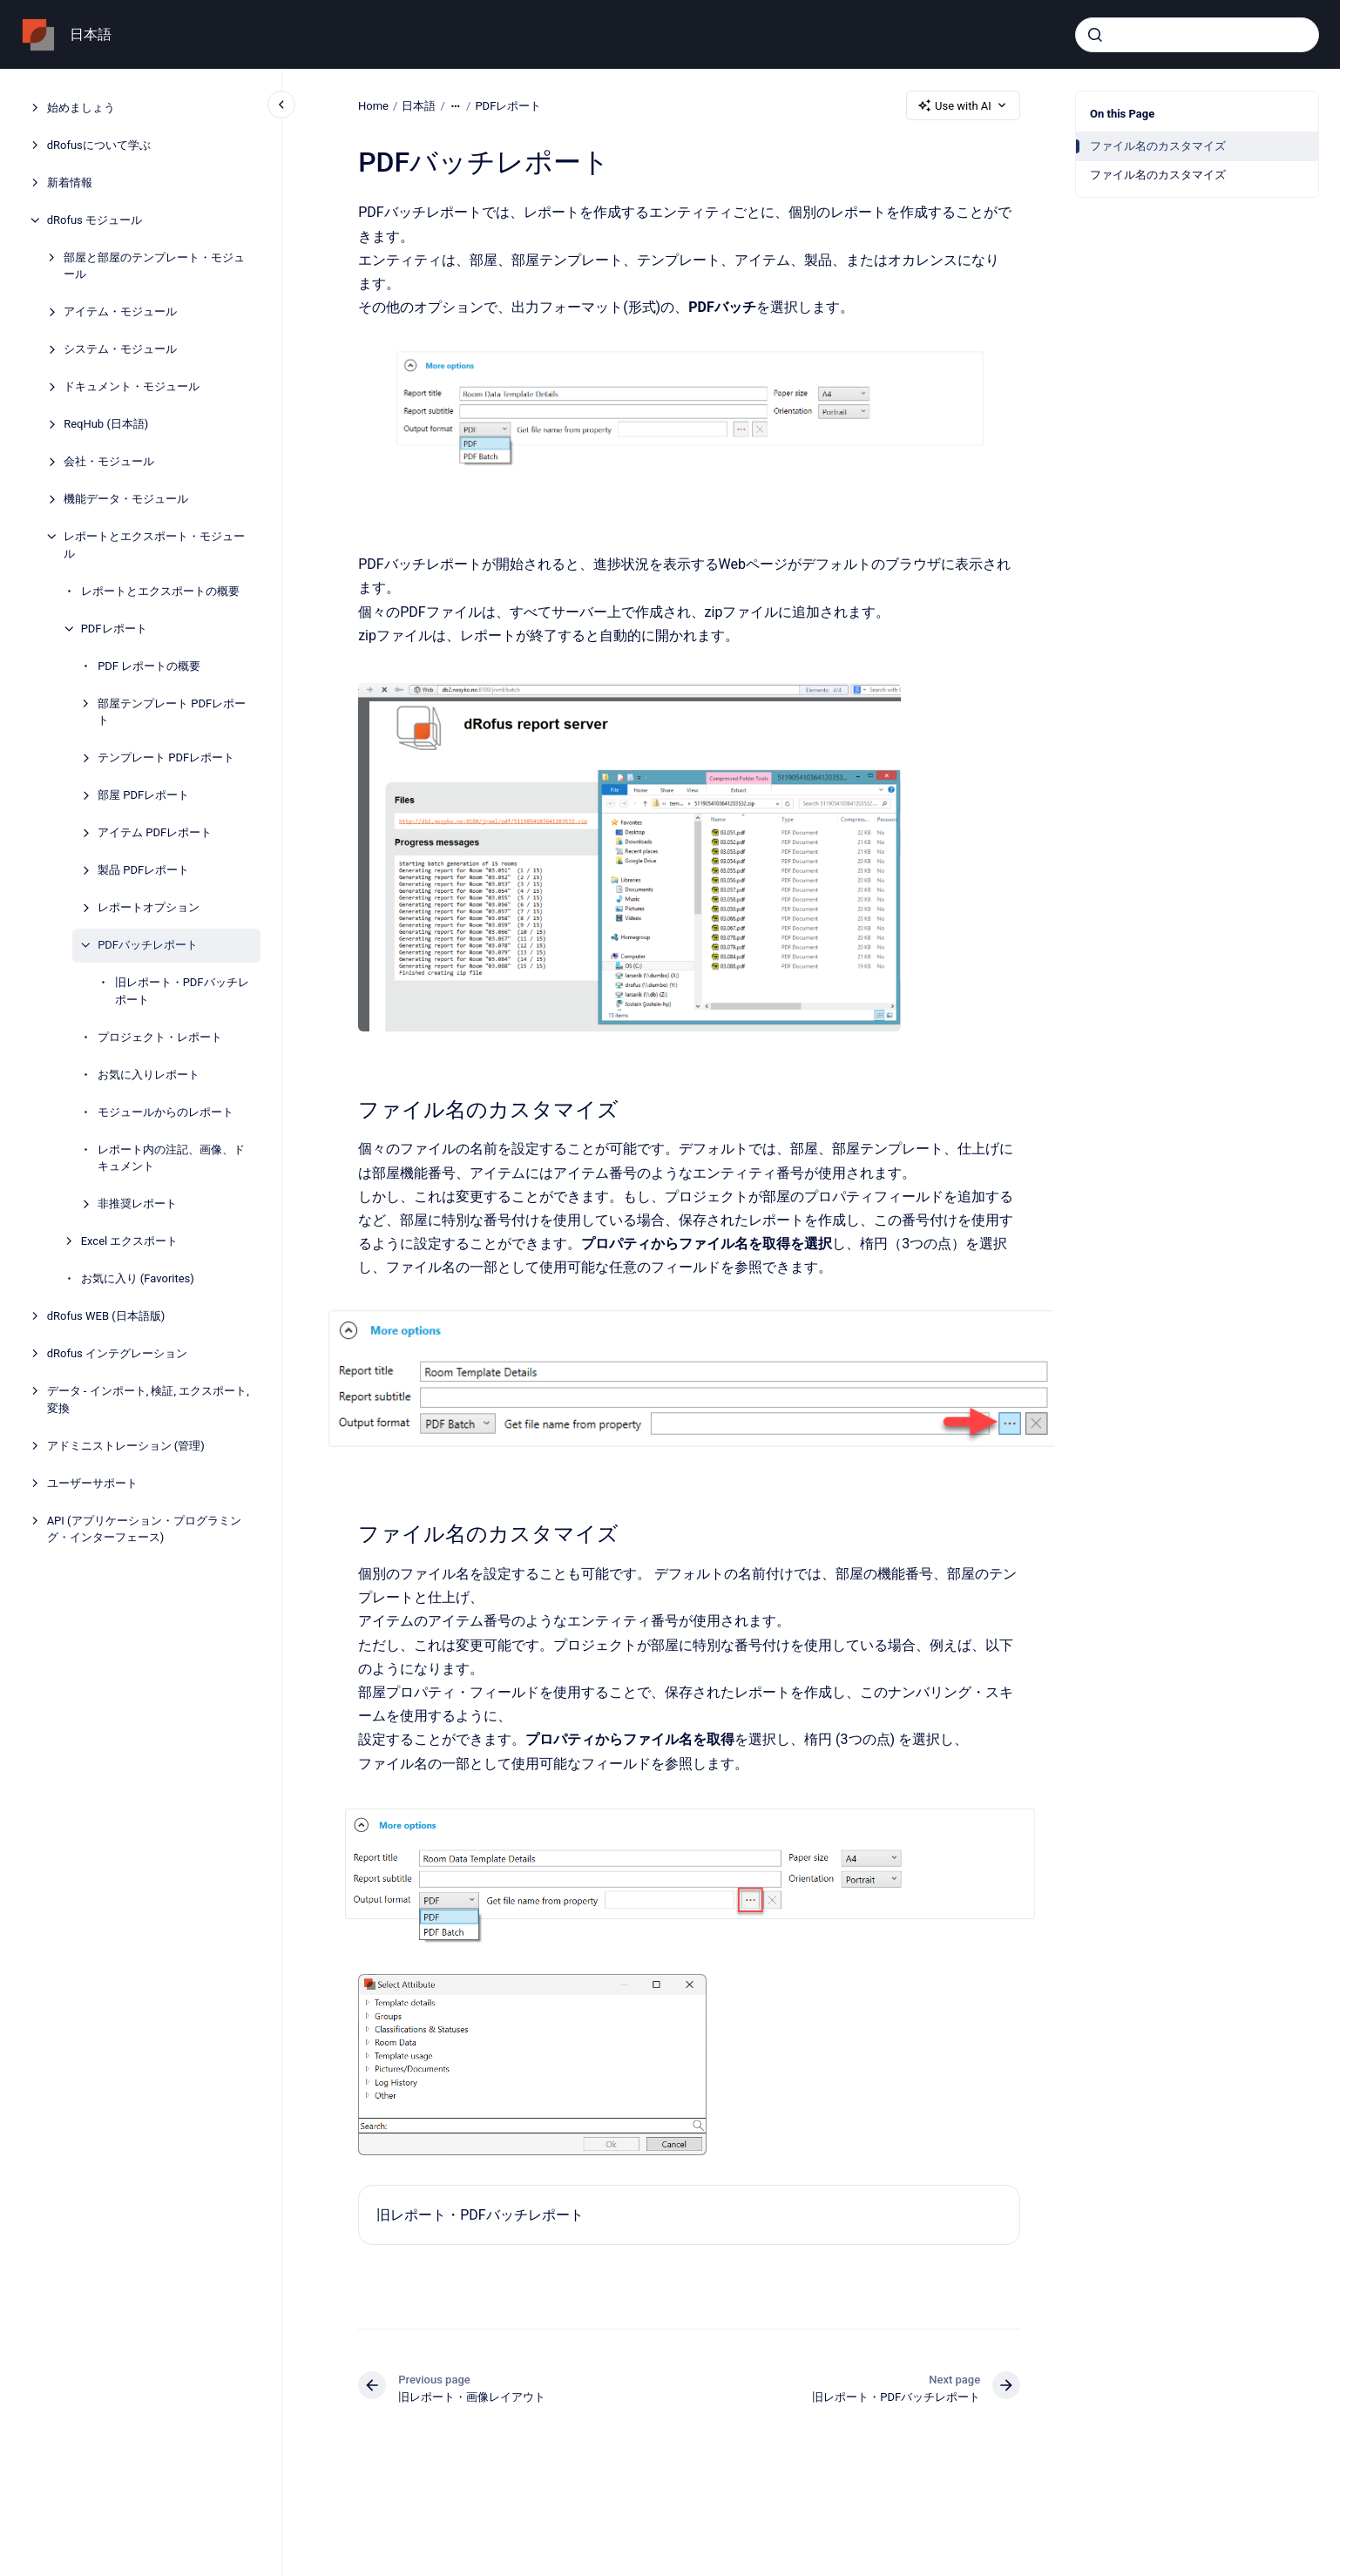  Describe the element at coordinates (160, 1037) in the screenshot. I see `プロジェクト・レポート` at that location.